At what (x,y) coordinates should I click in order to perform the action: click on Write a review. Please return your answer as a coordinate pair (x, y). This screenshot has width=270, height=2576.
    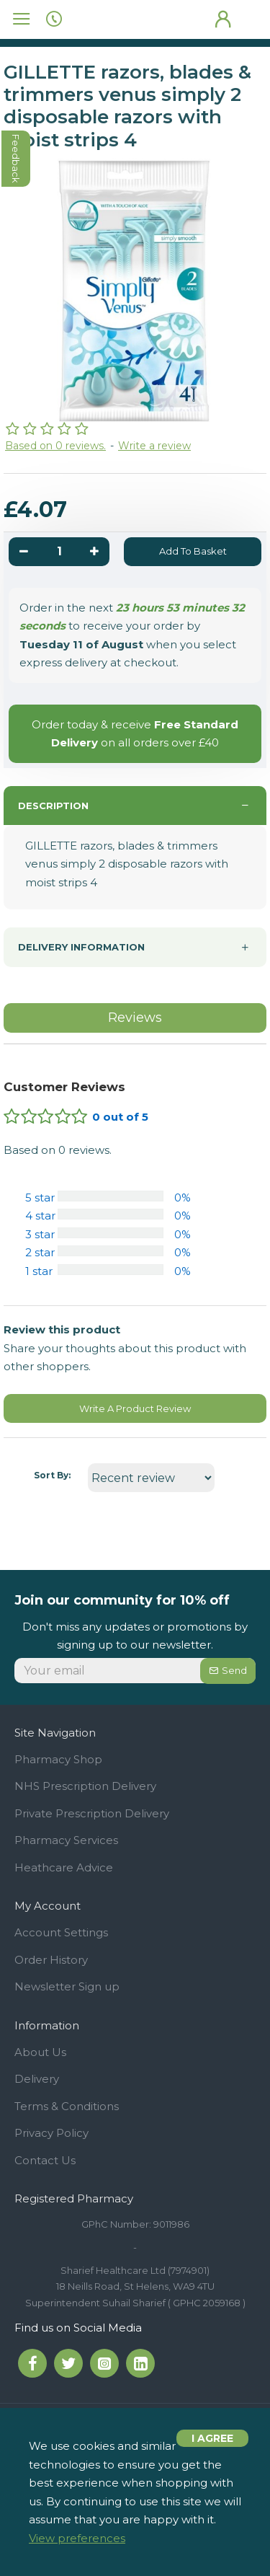
    Looking at the image, I should click on (154, 445).